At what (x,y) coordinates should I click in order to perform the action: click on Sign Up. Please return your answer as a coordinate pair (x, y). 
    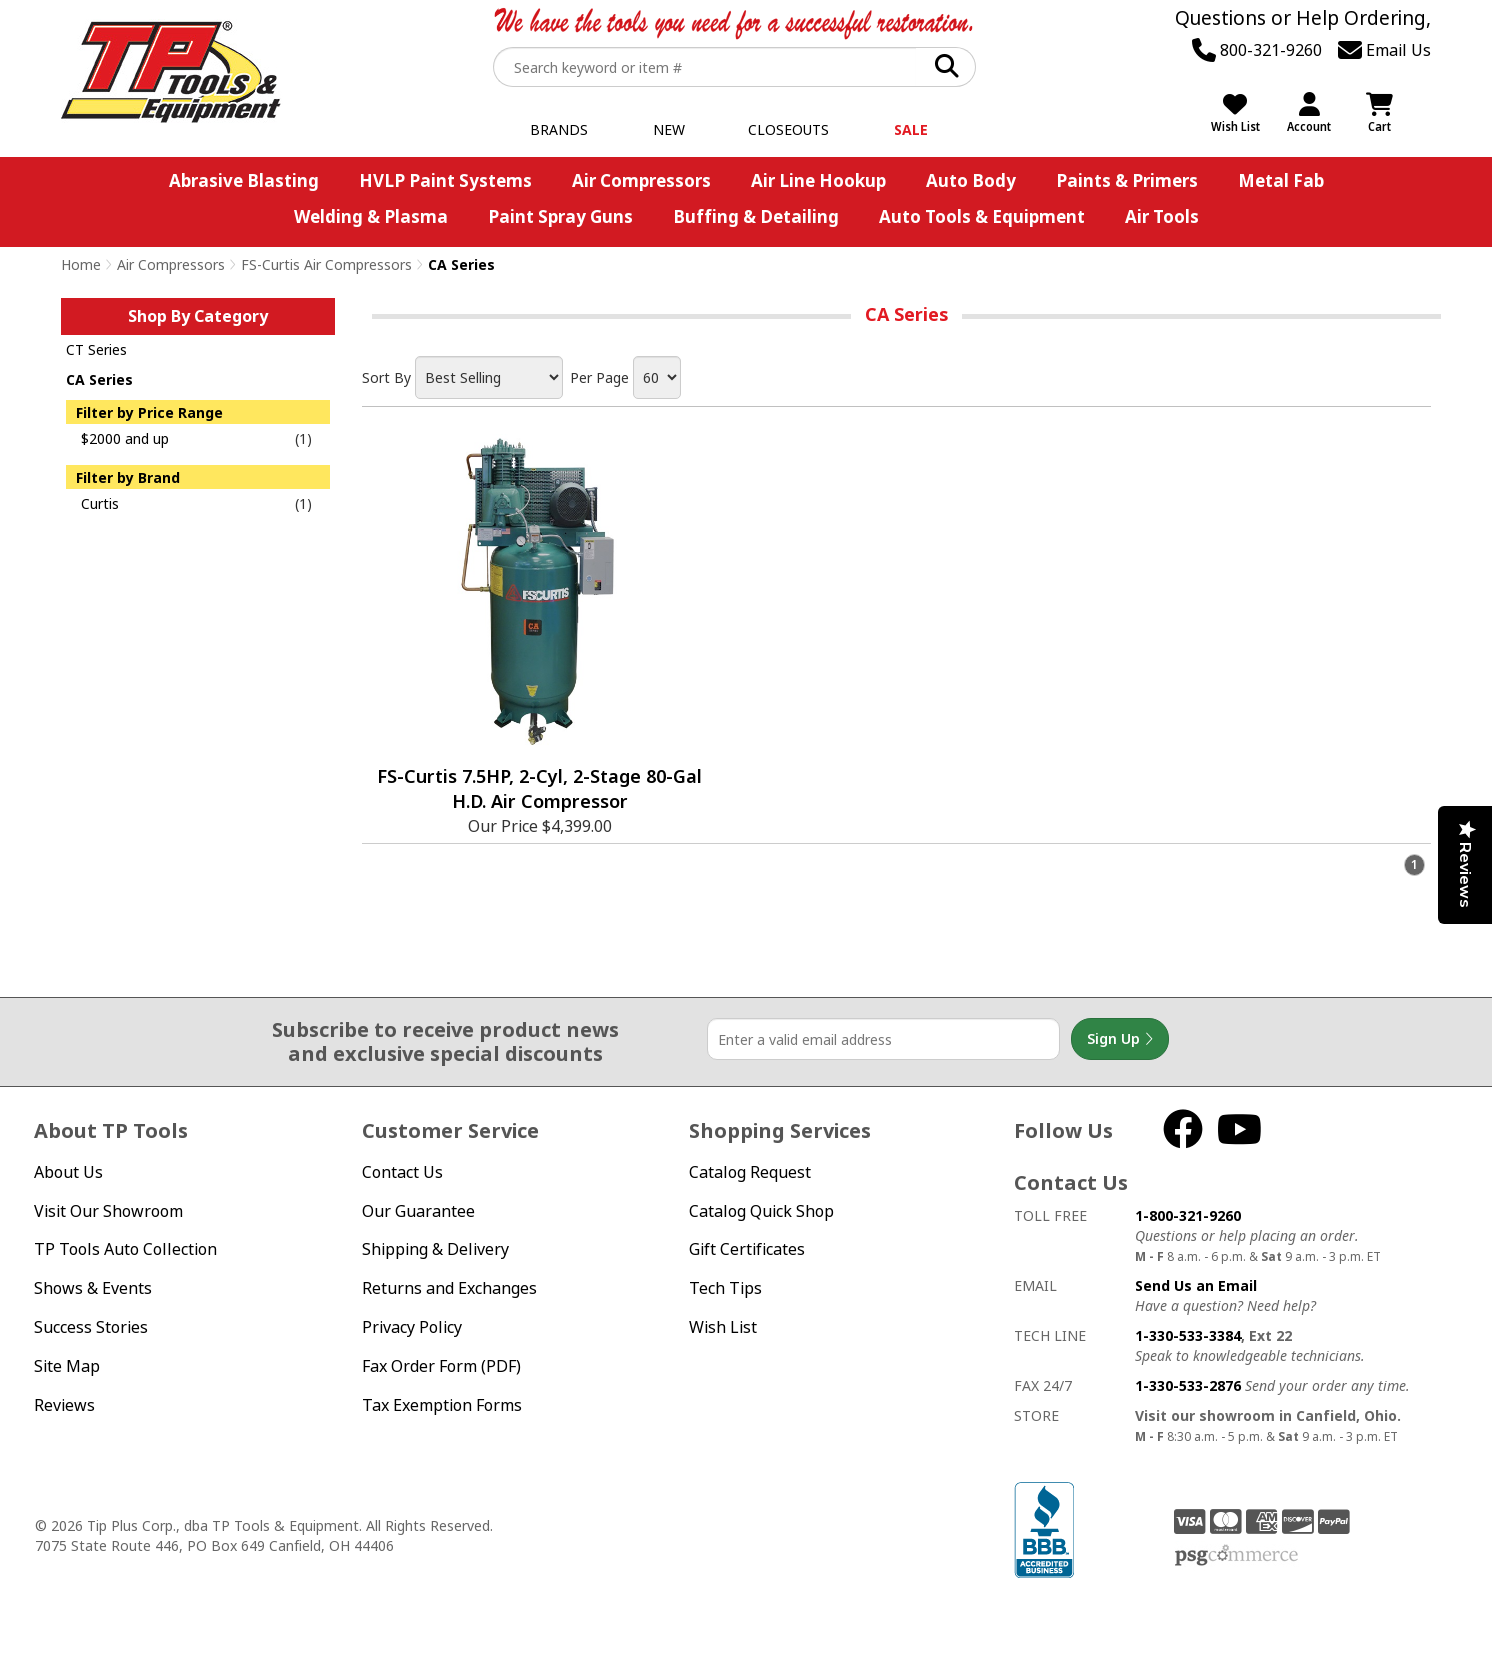
    Looking at the image, I should click on (1120, 1039).